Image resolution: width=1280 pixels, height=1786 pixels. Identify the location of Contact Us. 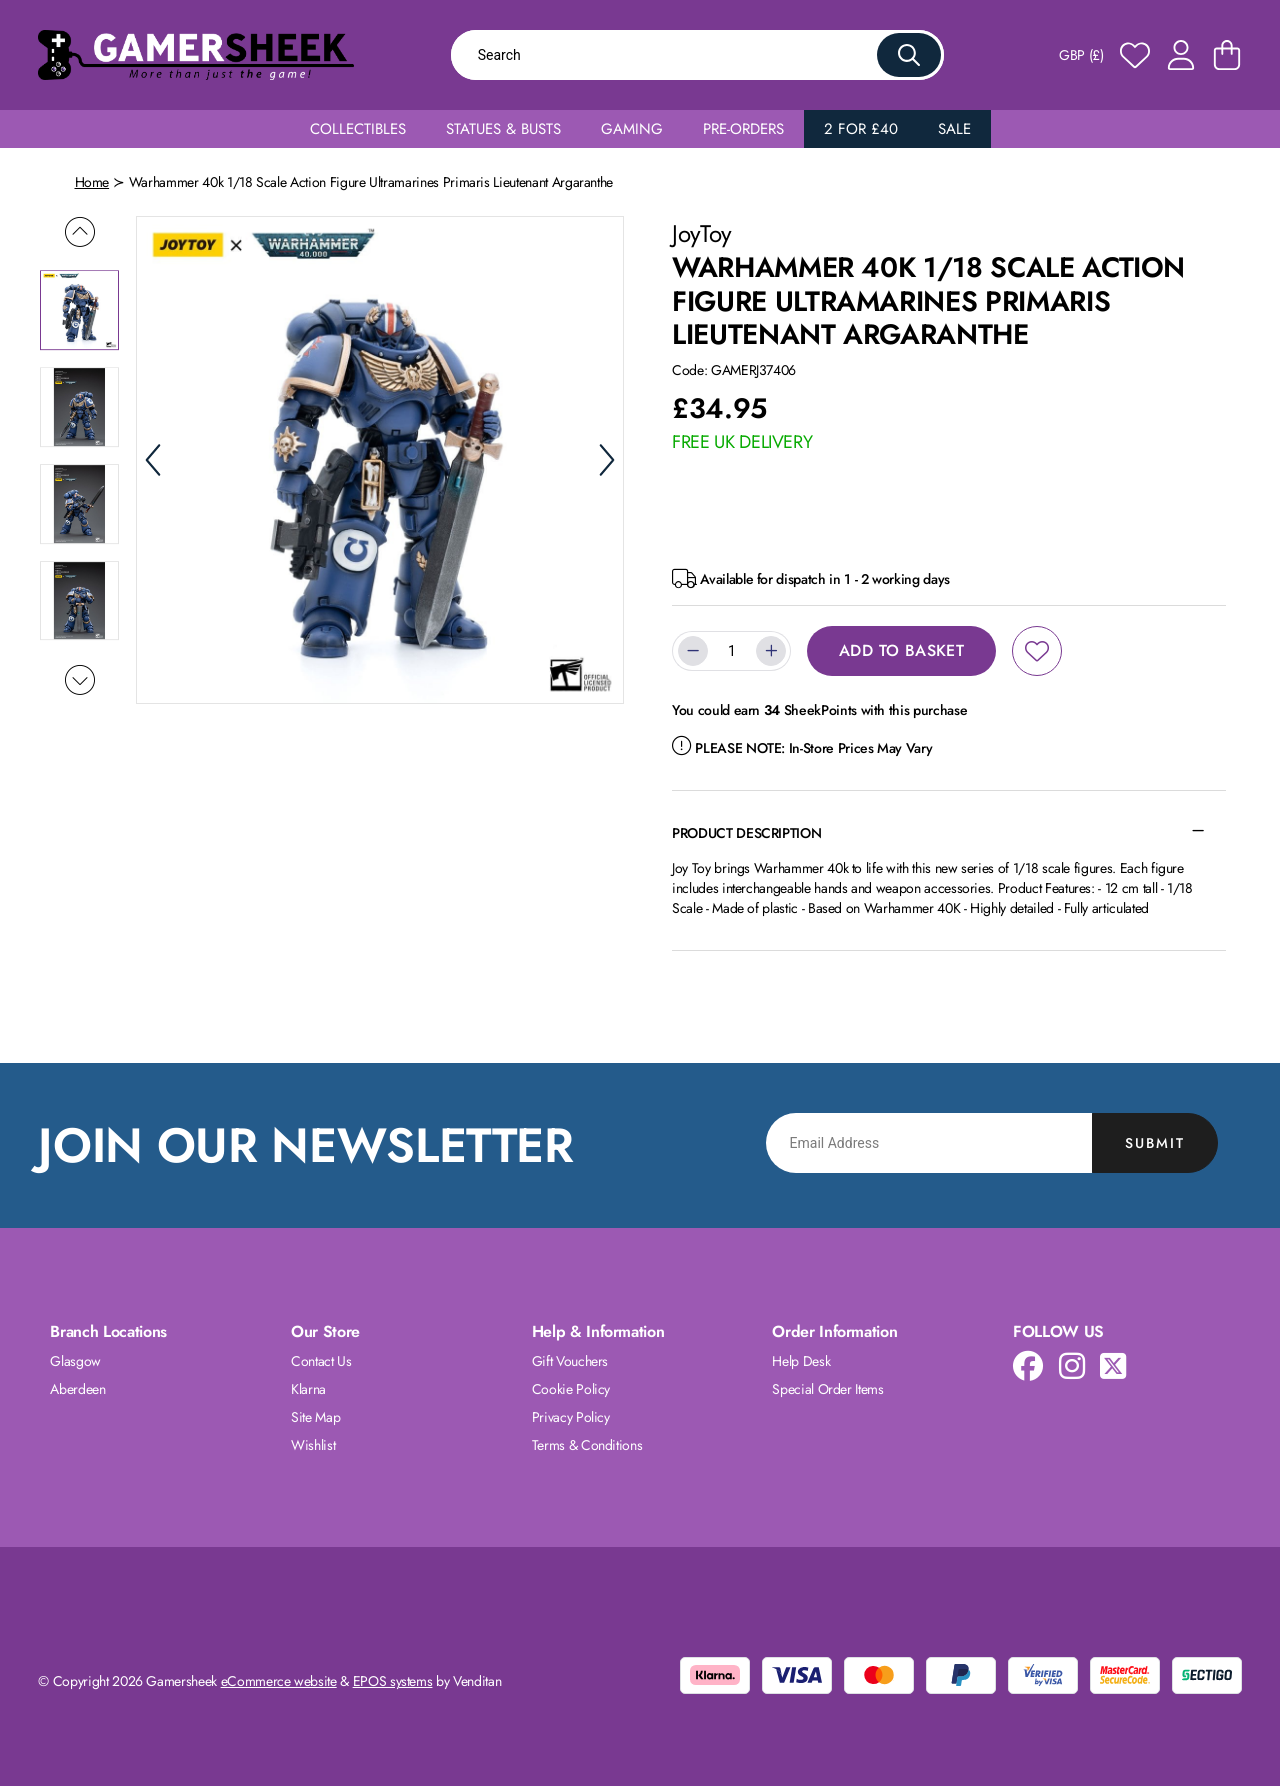
(321, 1361).